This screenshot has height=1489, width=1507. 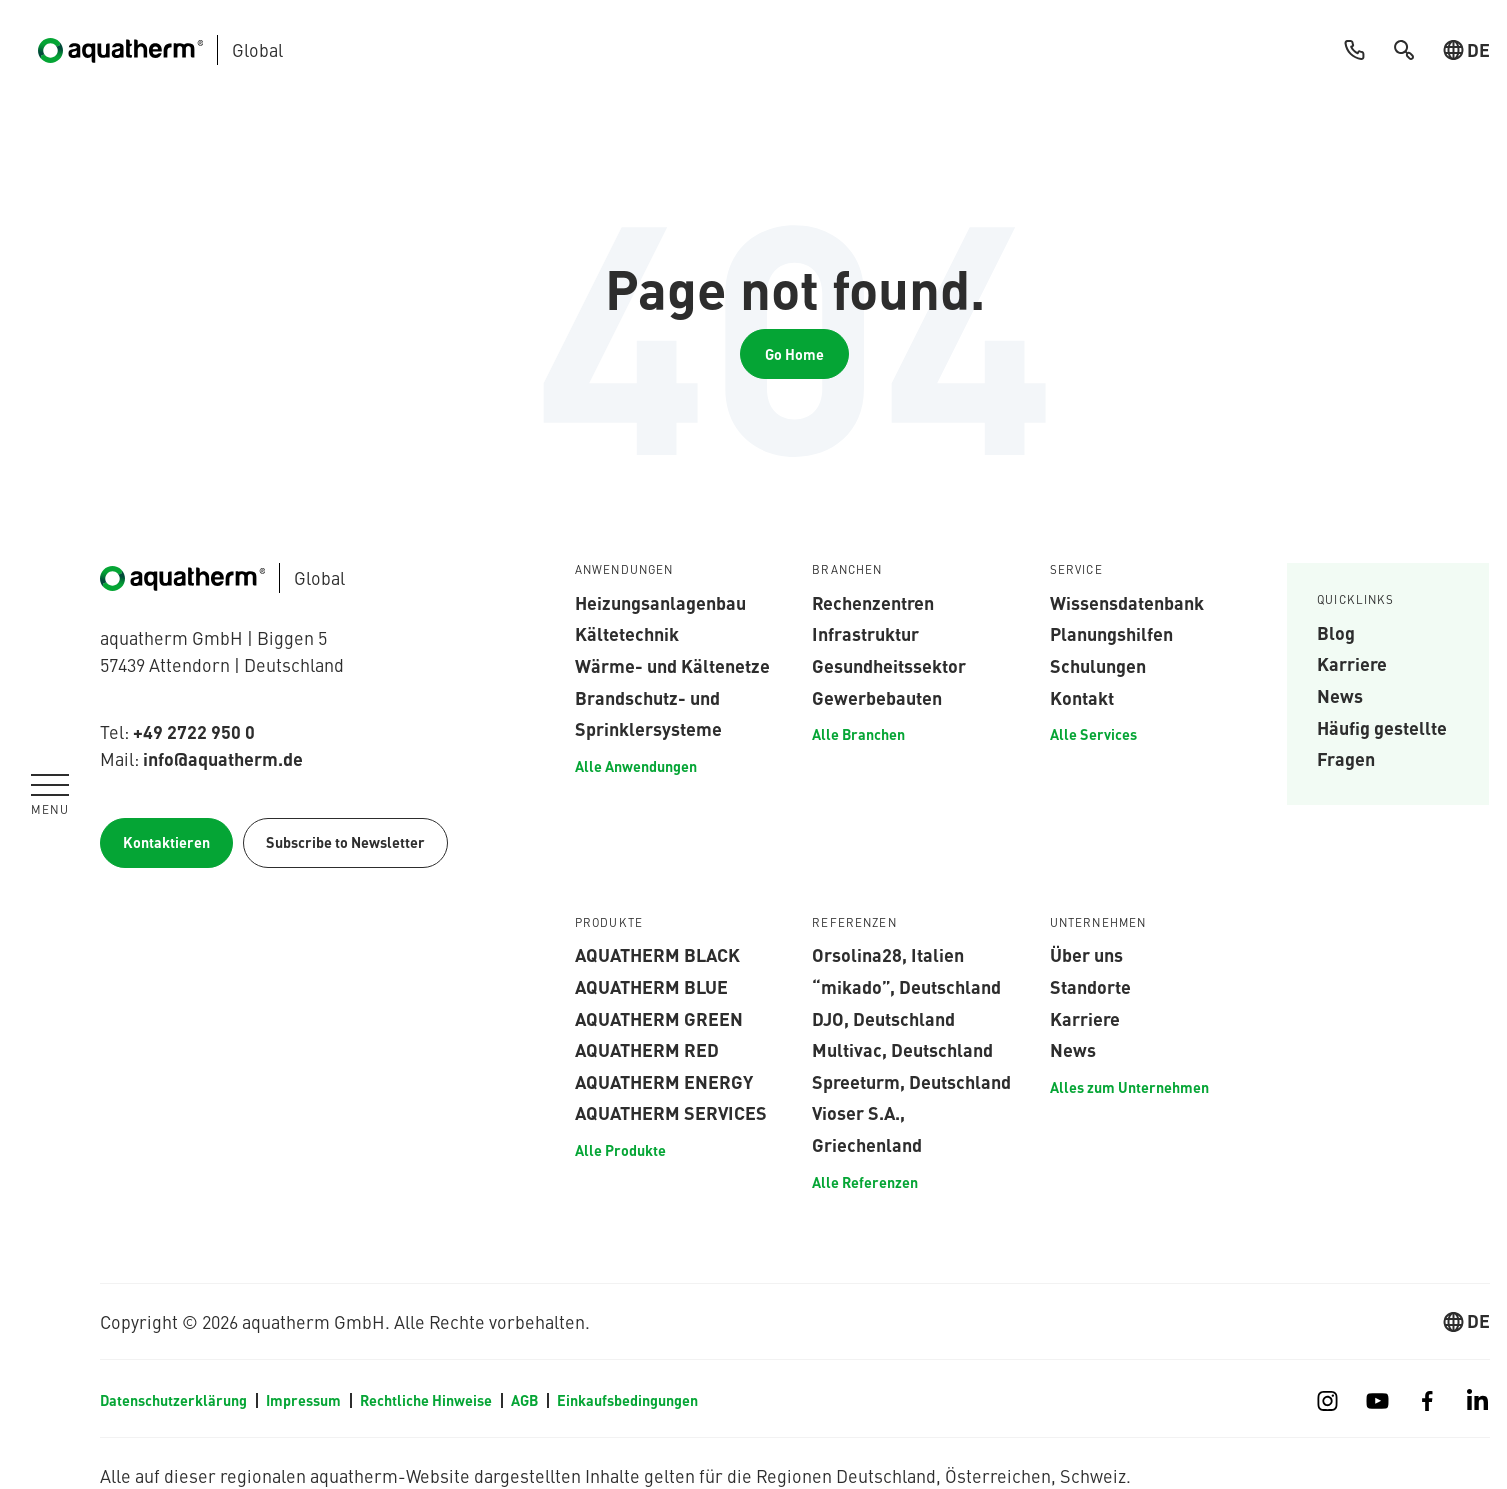 What do you see at coordinates (883, 1018) in the screenshot?
I see `DJO, Deutschland [menuitem]` at bounding box center [883, 1018].